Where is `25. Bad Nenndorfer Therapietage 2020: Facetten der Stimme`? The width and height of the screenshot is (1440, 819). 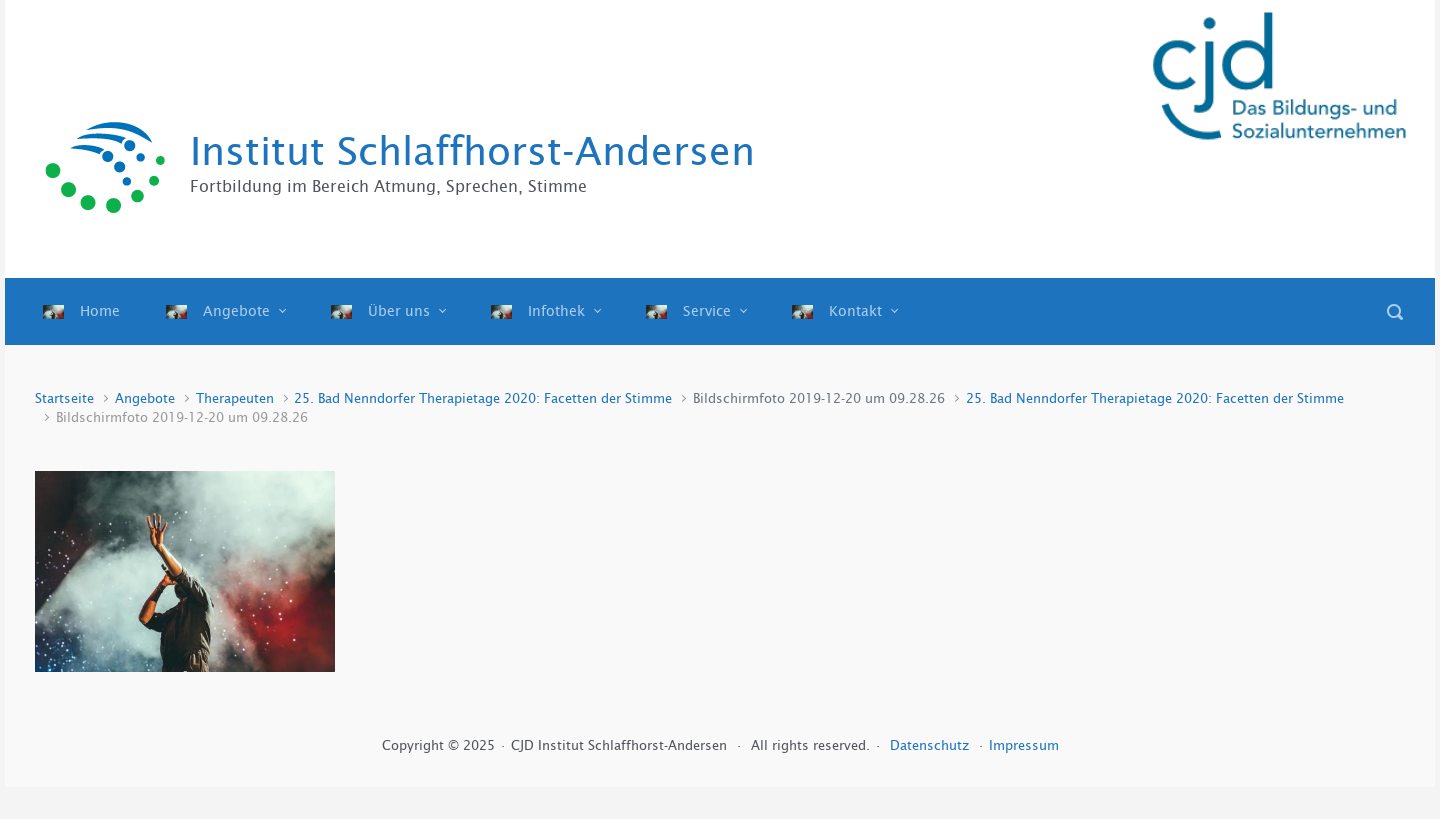
25. Bad Nenndorfer Therapietage 2020: Facetten der Stimme is located at coordinates (483, 398).